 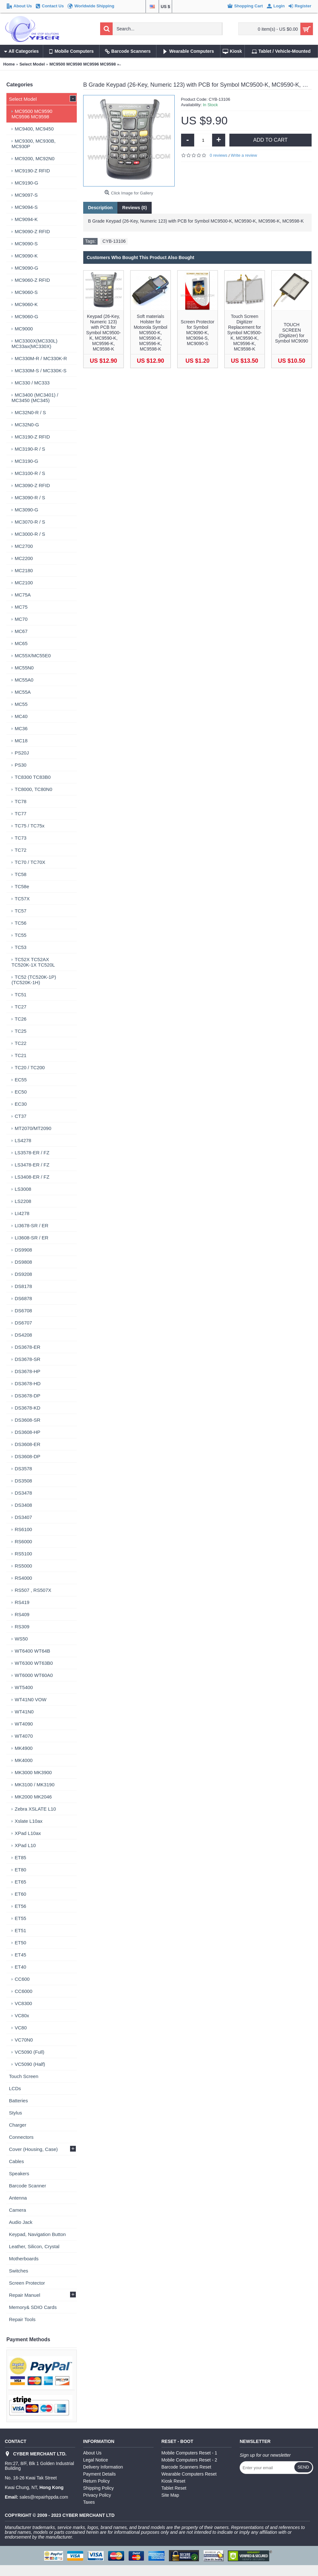 I want to click on Screen Protector for Symbol MC9090-K, MC9094-S, MC9090-S, so click(x=197, y=332).